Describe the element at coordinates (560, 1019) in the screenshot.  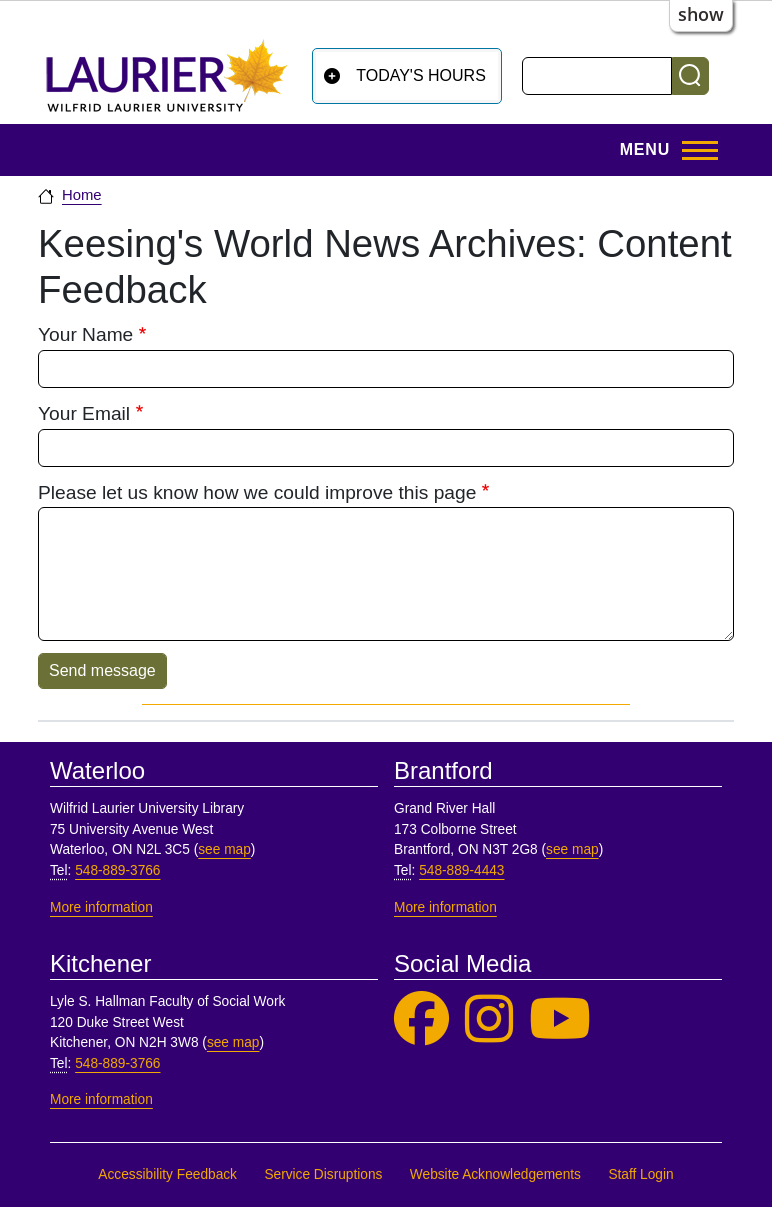
I see `[Laurier Library on YouTube]` at that location.